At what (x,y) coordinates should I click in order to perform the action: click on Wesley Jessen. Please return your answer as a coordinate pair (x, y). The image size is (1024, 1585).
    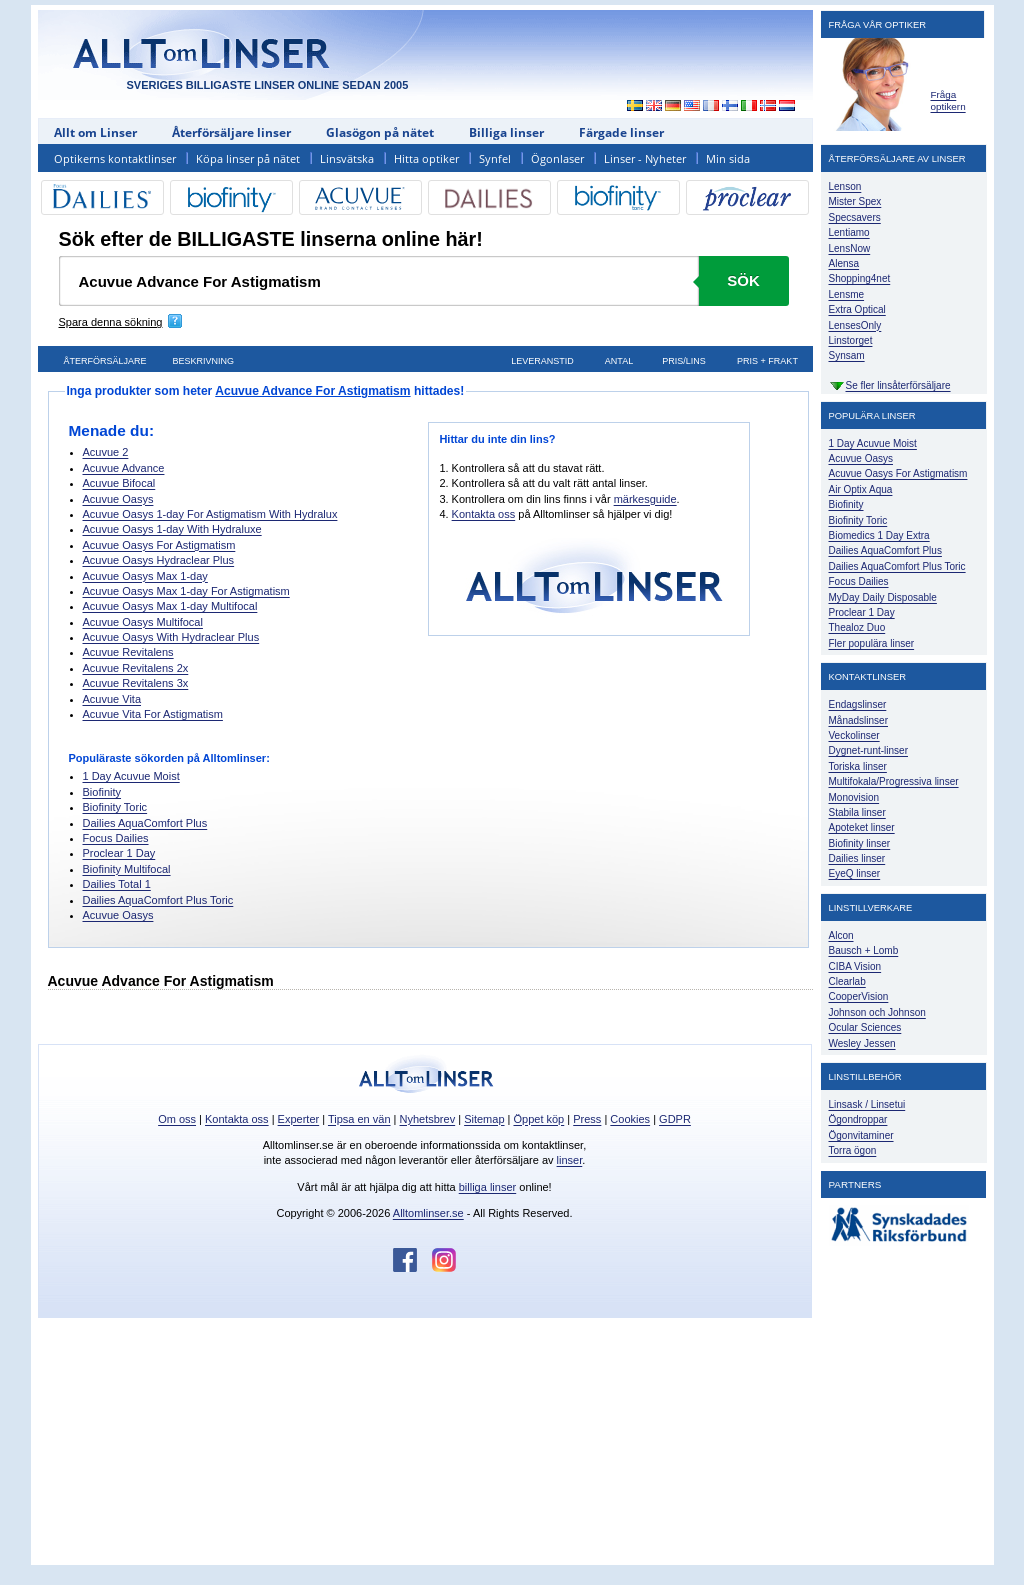
    Looking at the image, I should click on (862, 1043).